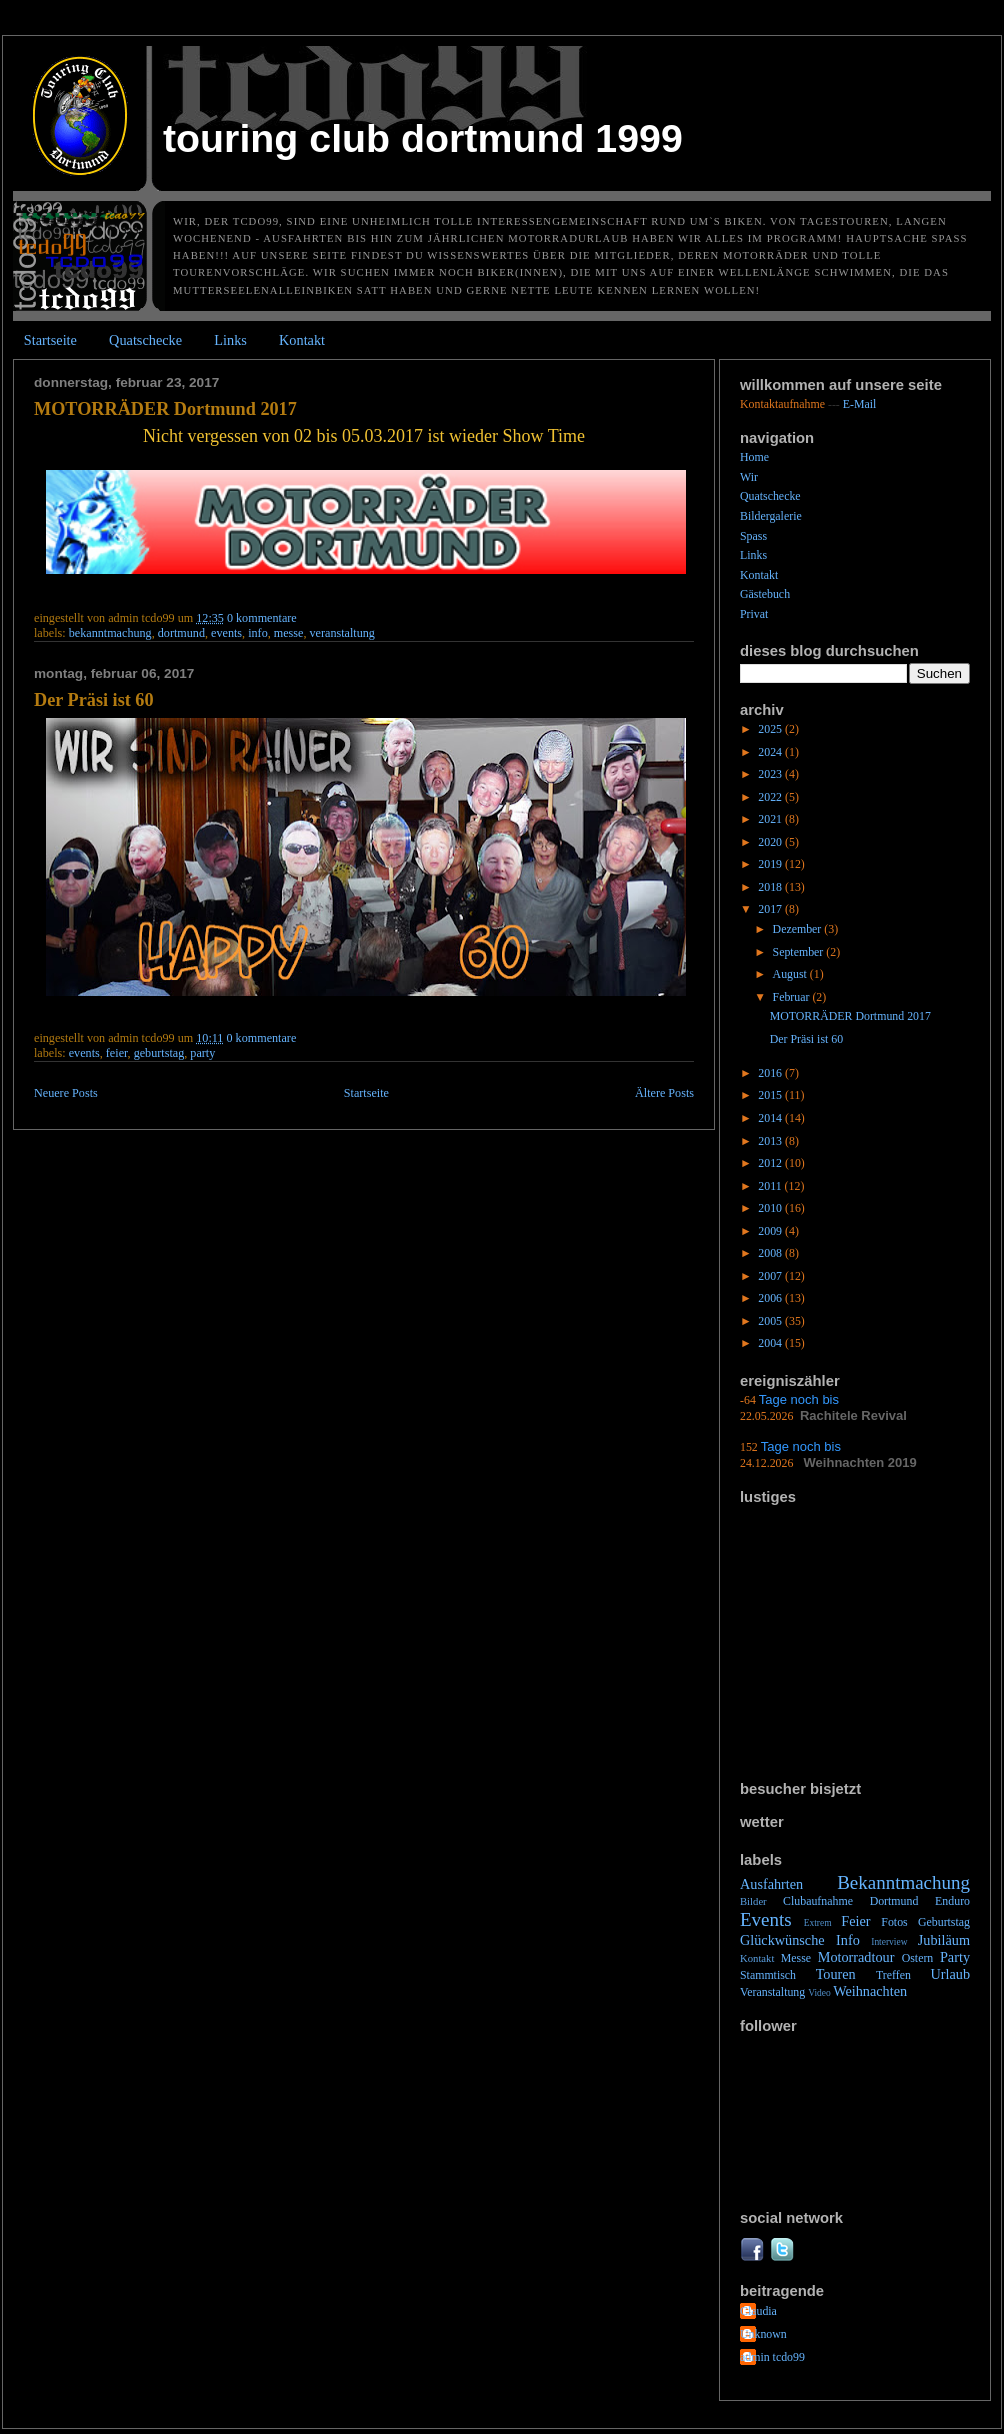 The width and height of the screenshot is (1004, 2434). What do you see at coordinates (791, 974) in the screenshot?
I see `August` at bounding box center [791, 974].